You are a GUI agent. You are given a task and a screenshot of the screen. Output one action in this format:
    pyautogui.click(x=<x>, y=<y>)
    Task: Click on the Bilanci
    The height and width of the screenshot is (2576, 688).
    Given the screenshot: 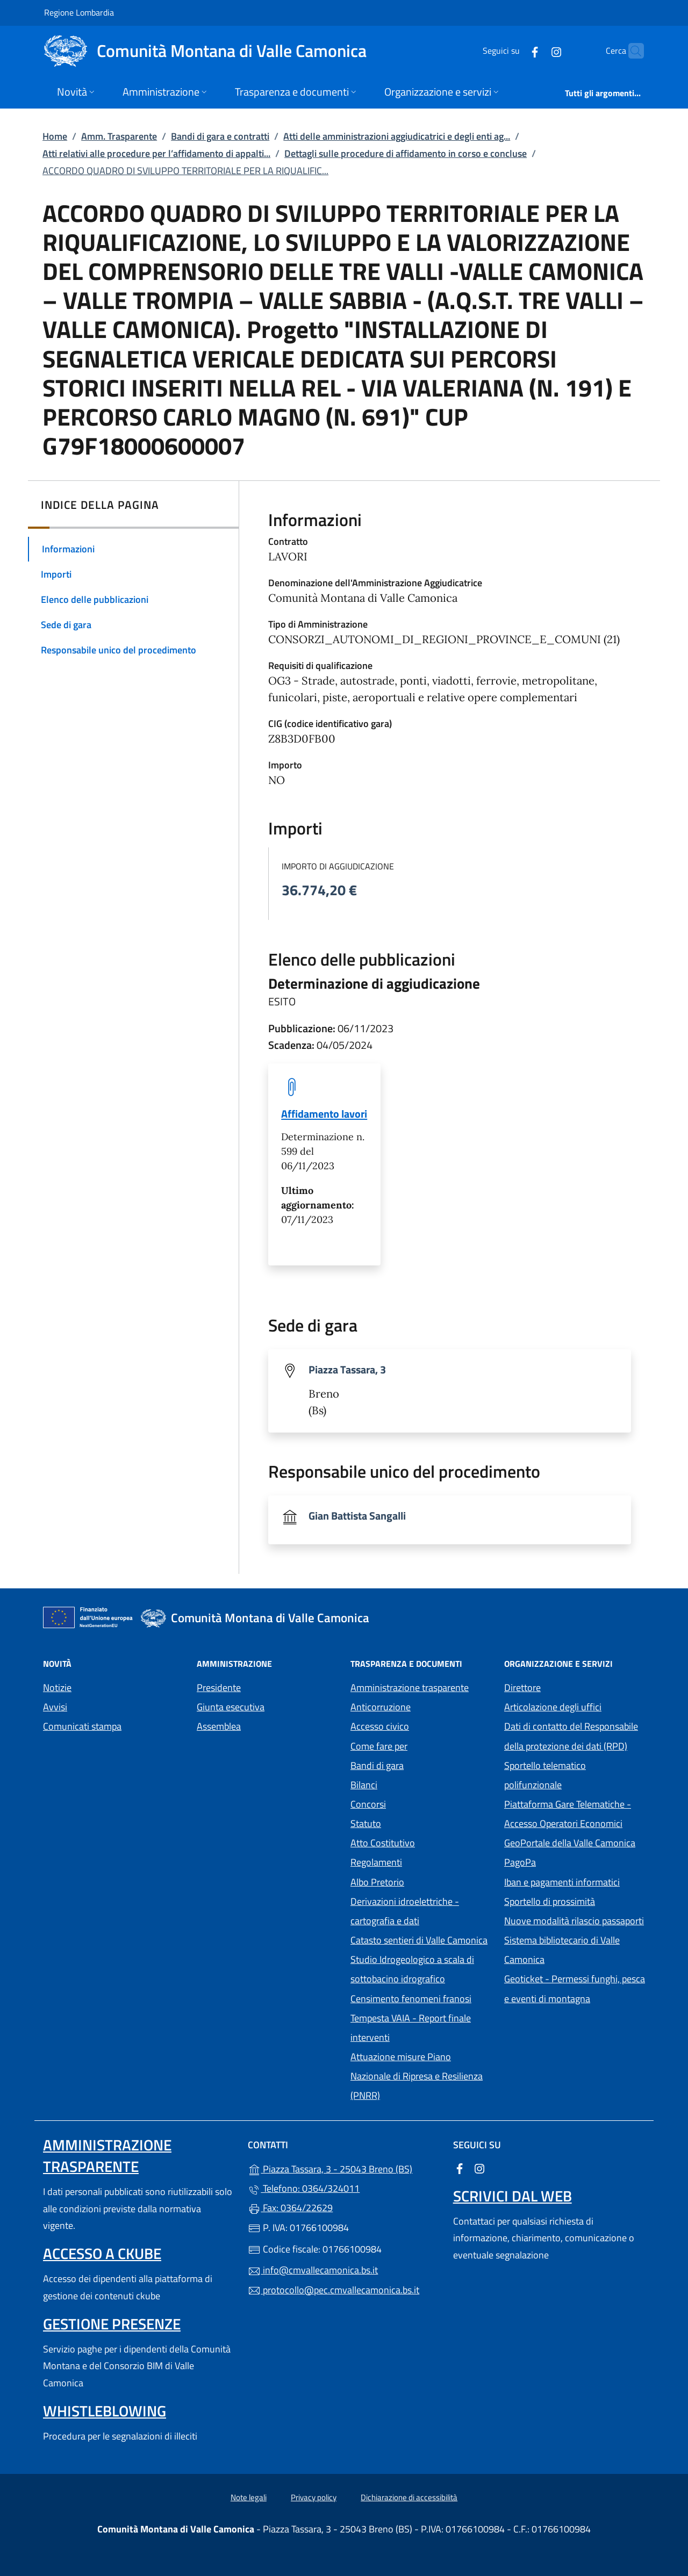 What is the action you would take?
    pyautogui.click(x=363, y=1785)
    